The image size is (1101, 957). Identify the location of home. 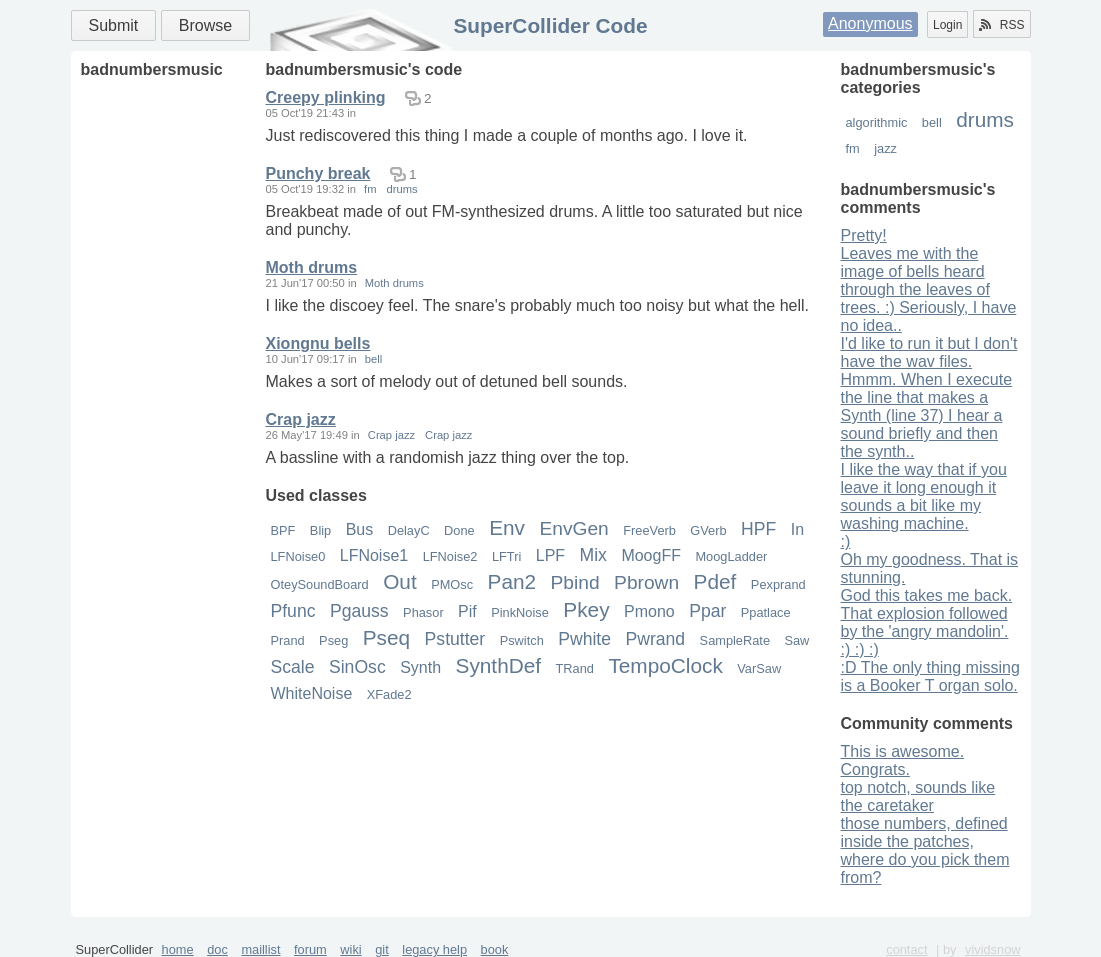
(178, 949).